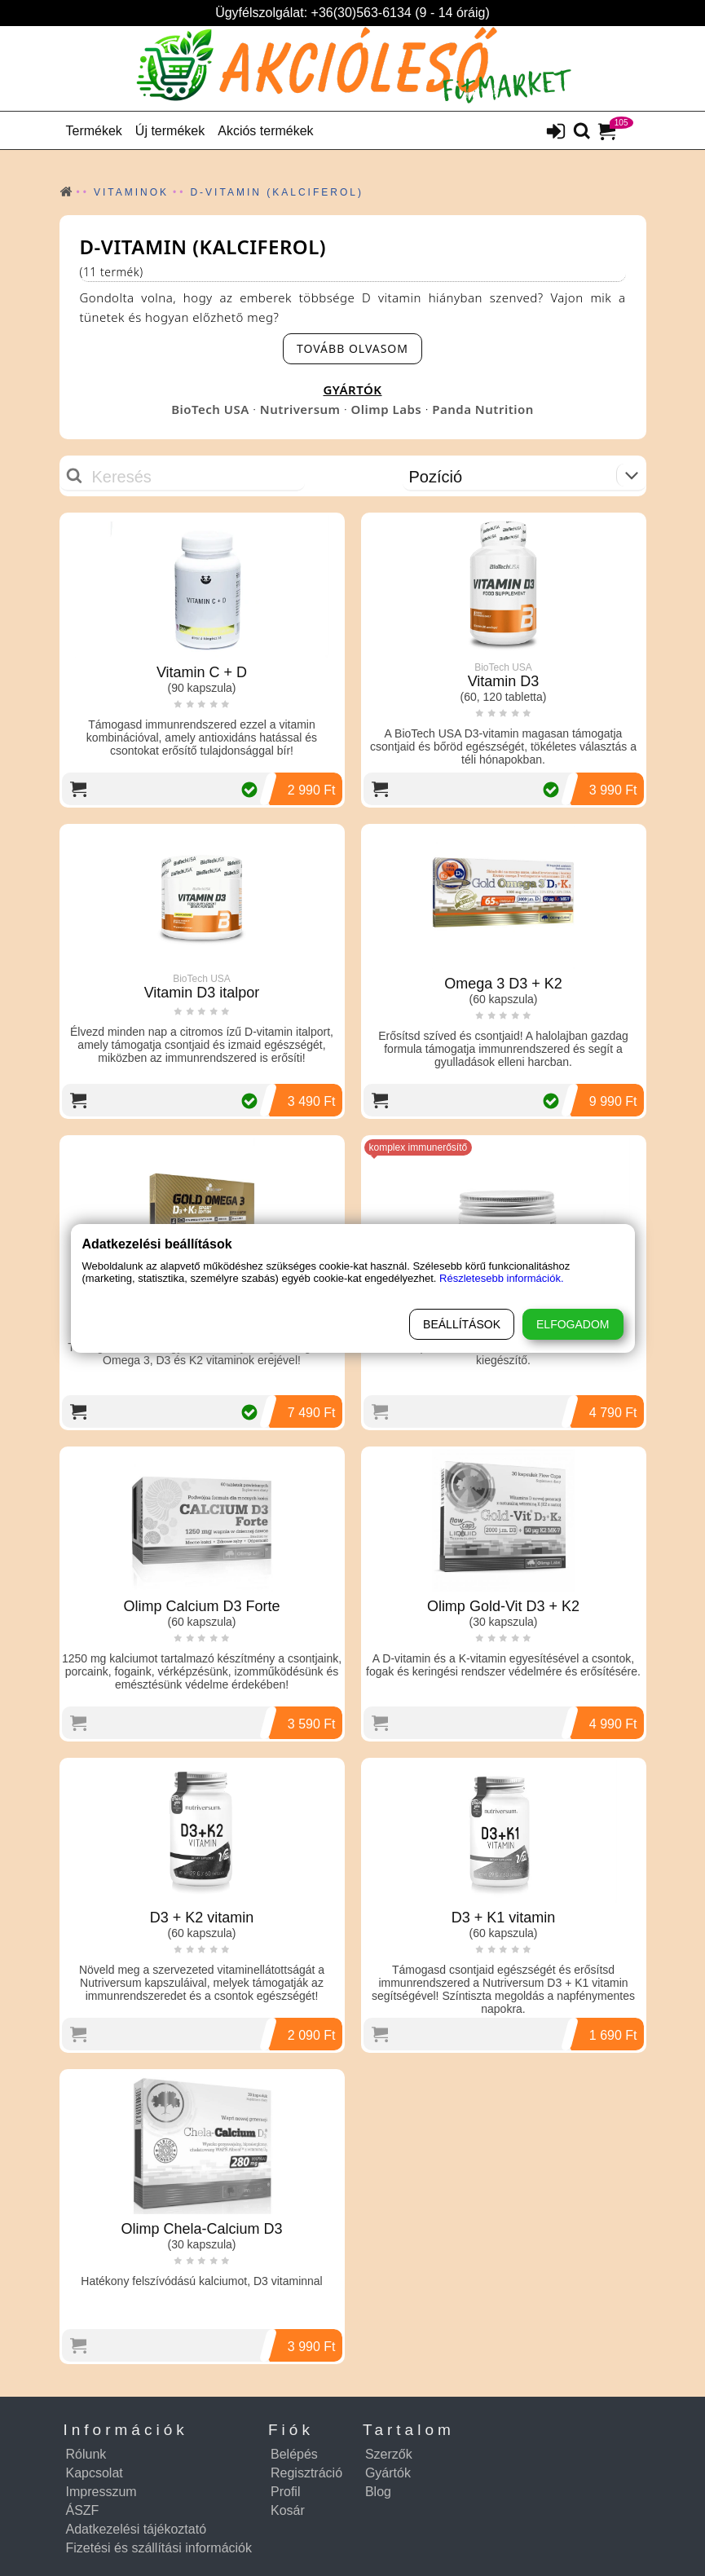 Image resolution: width=705 pixels, height=2576 pixels. Describe the element at coordinates (352, 348) in the screenshot. I see `[read-more-btn]` at that location.